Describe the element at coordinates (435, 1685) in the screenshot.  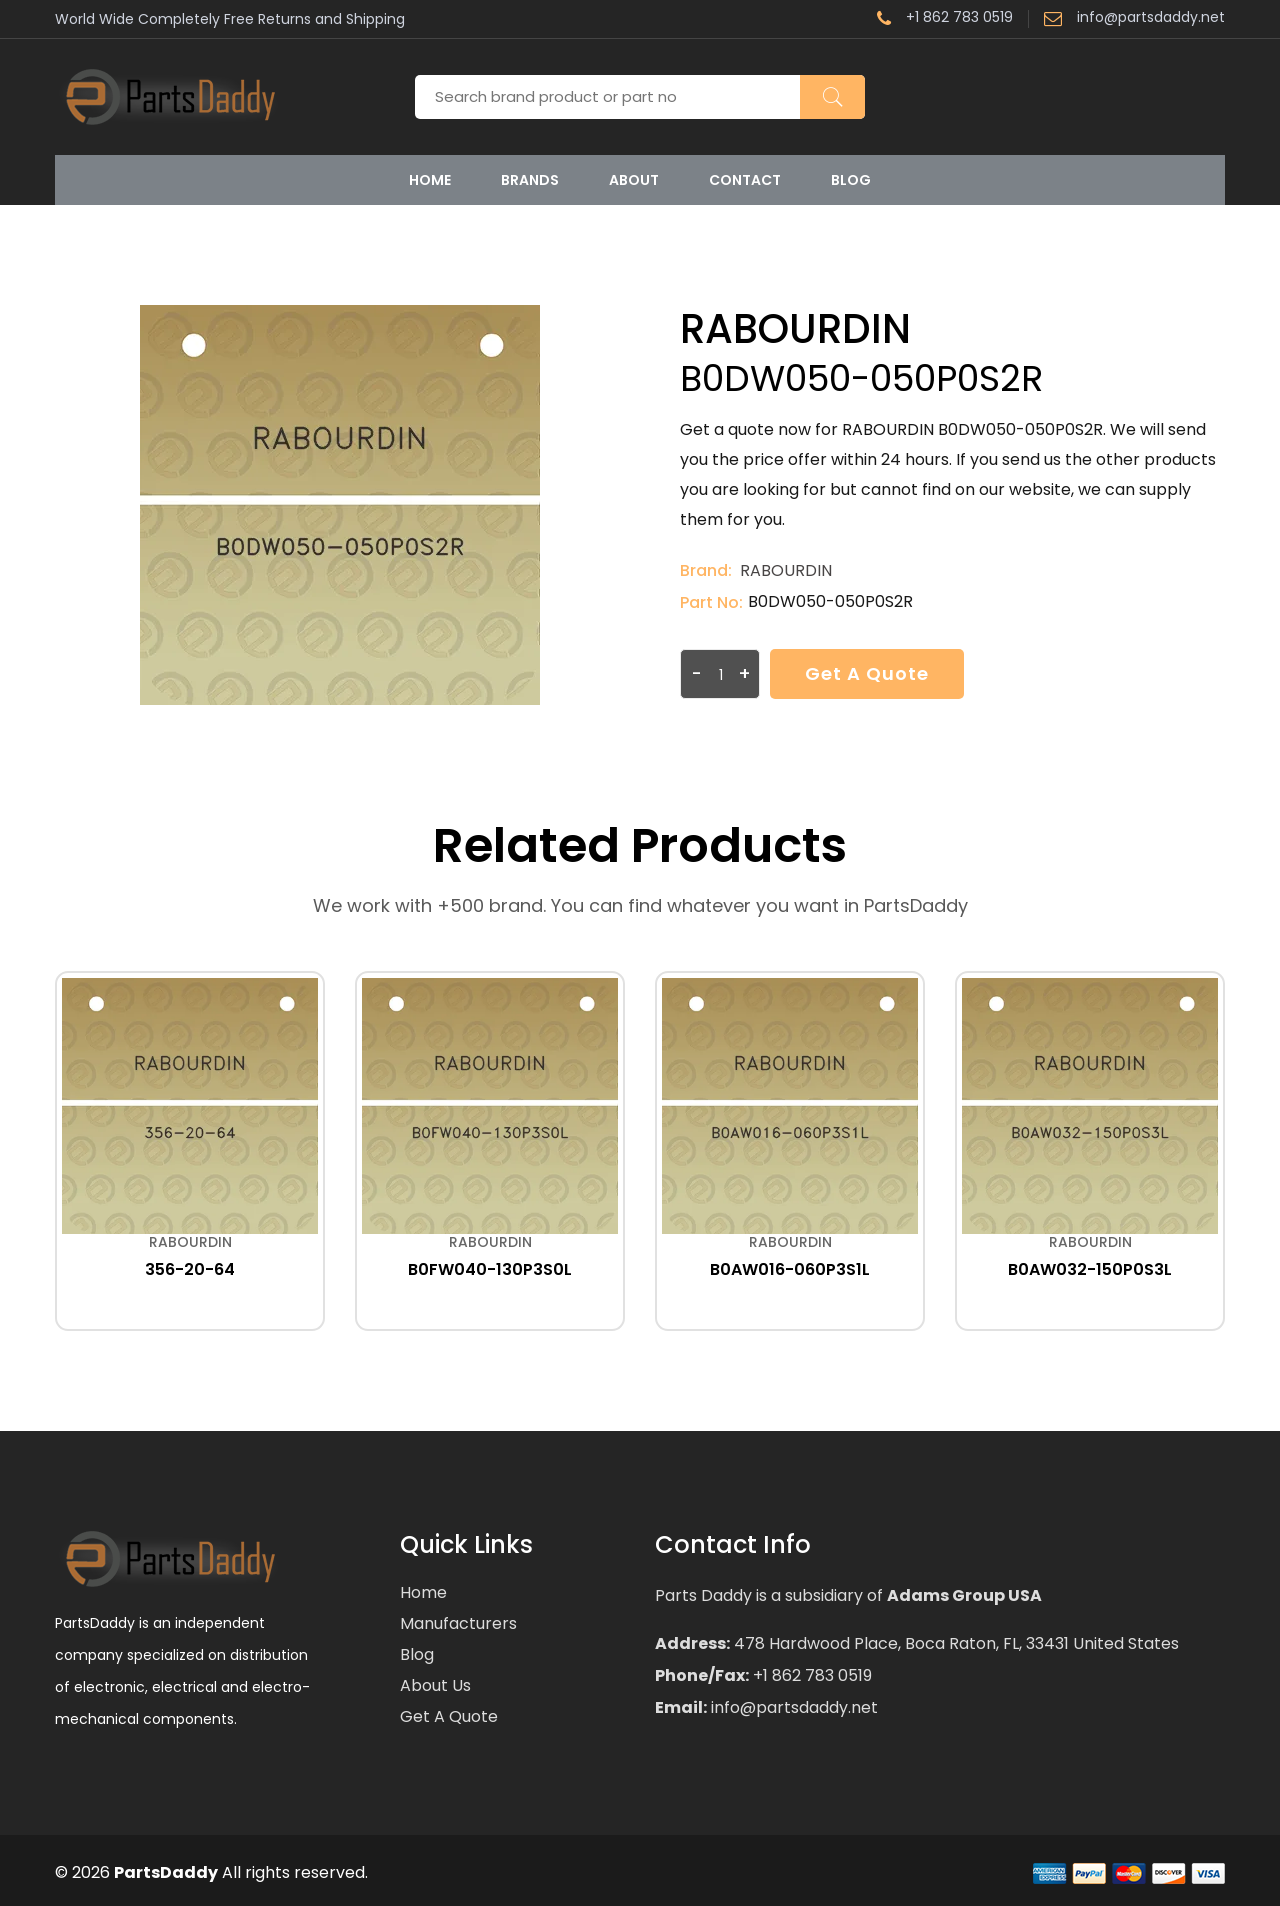
I see `About Us` at that location.